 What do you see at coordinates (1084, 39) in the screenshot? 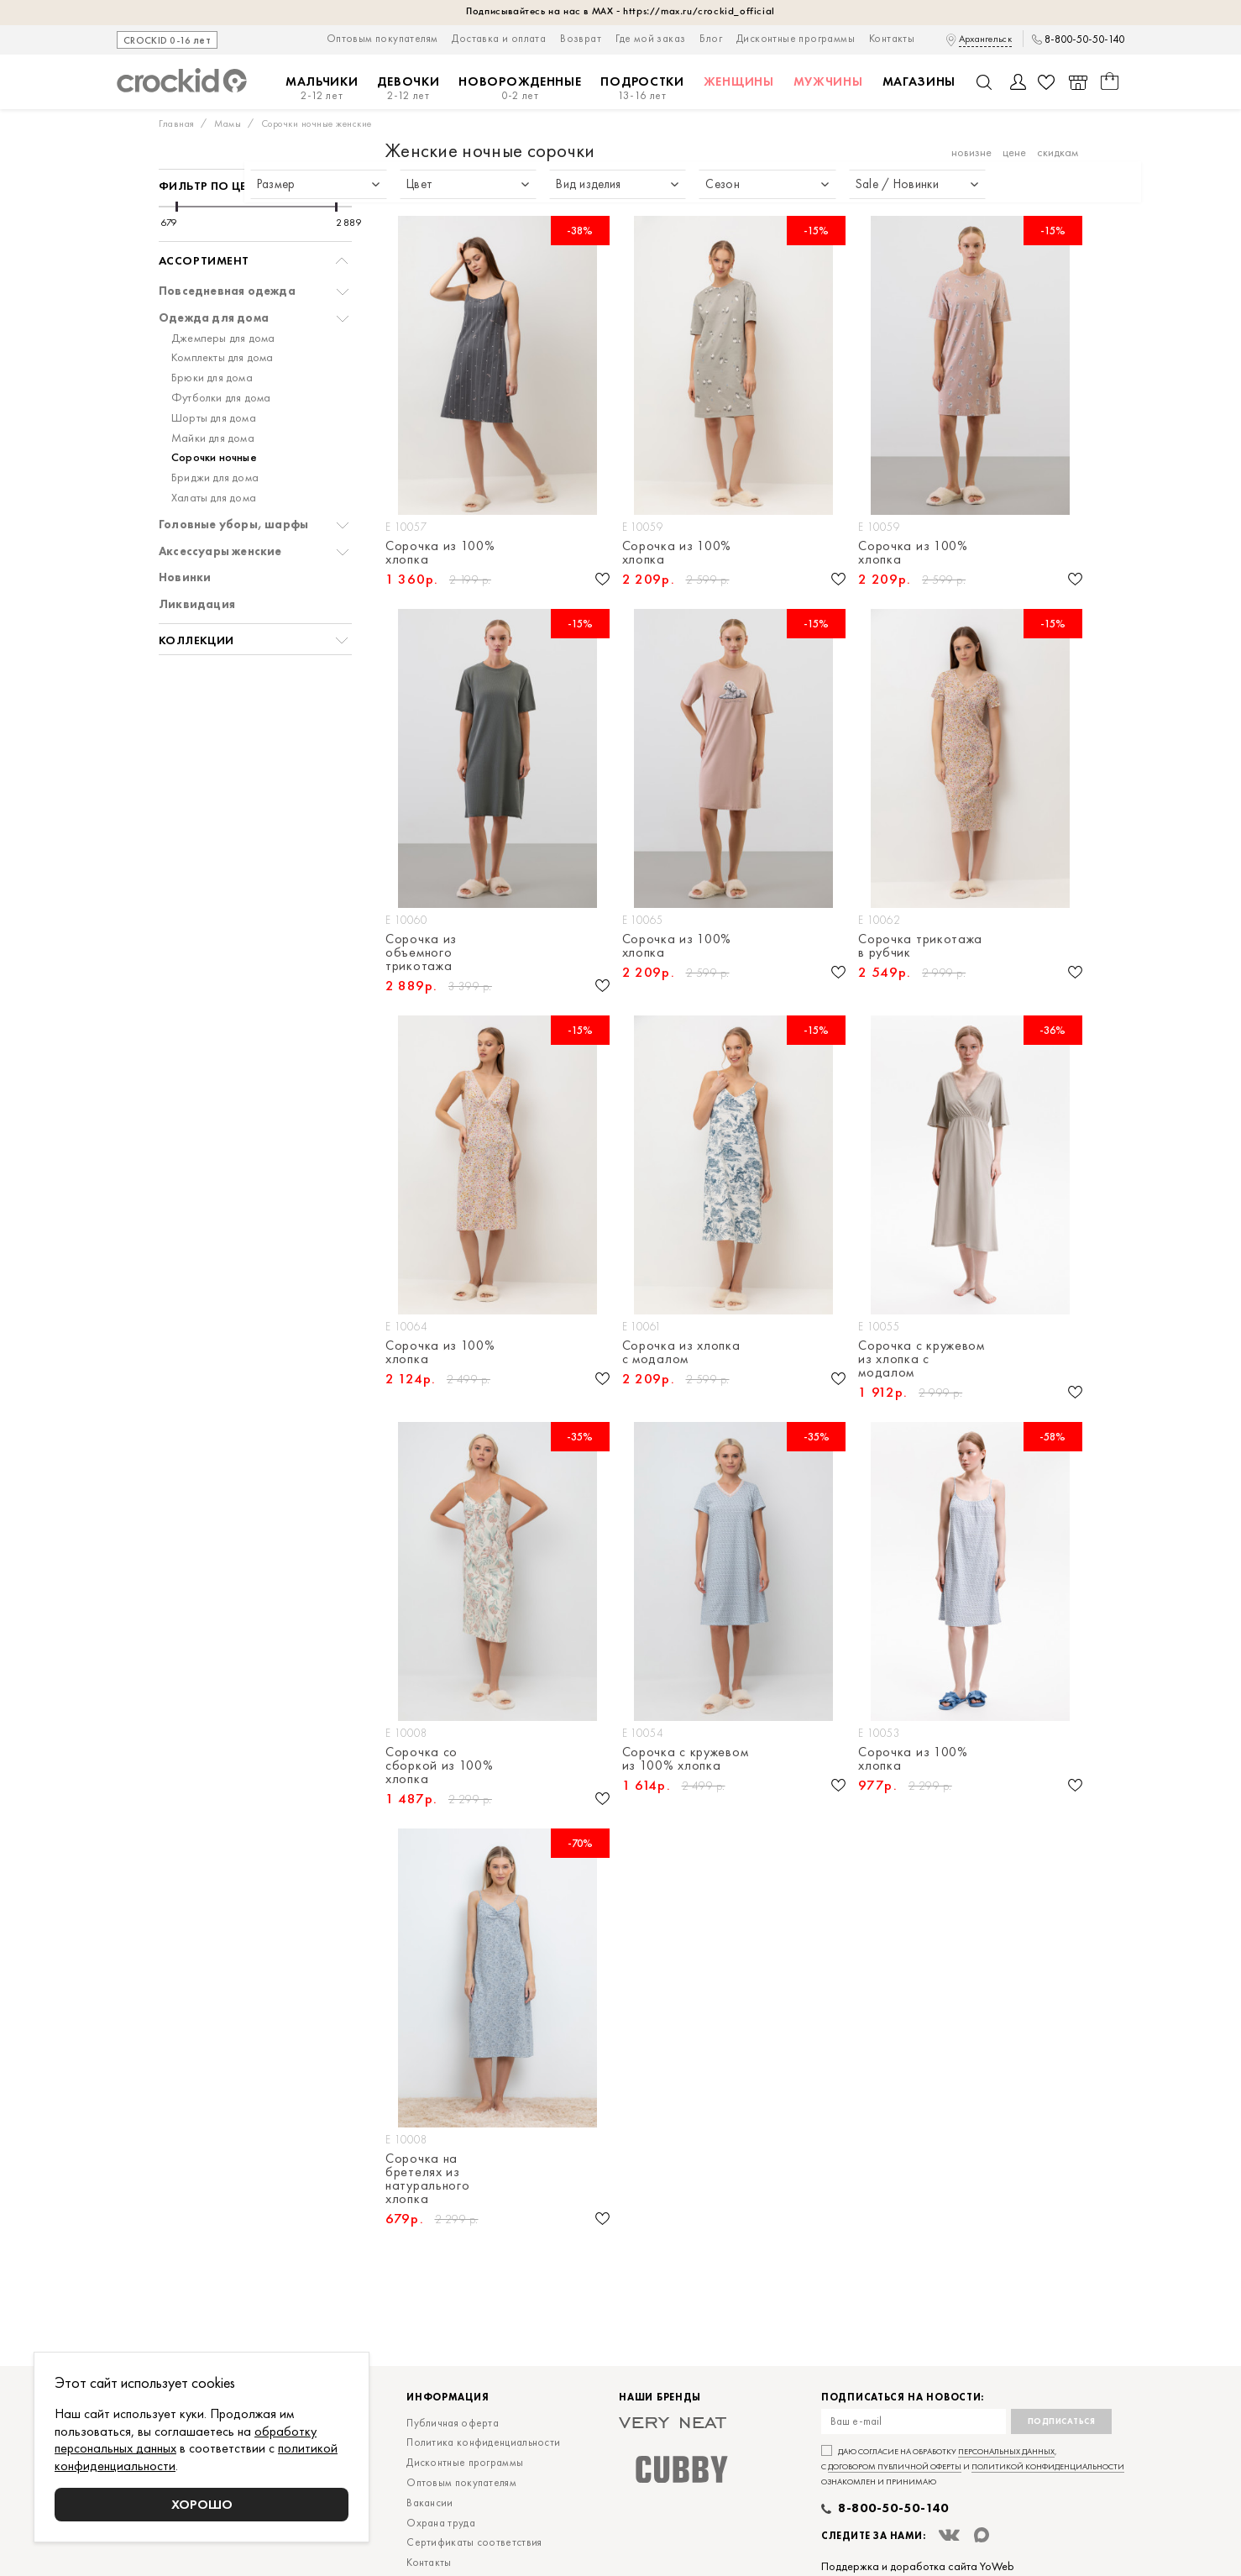
I see `8-800-50-50-140` at bounding box center [1084, 39].